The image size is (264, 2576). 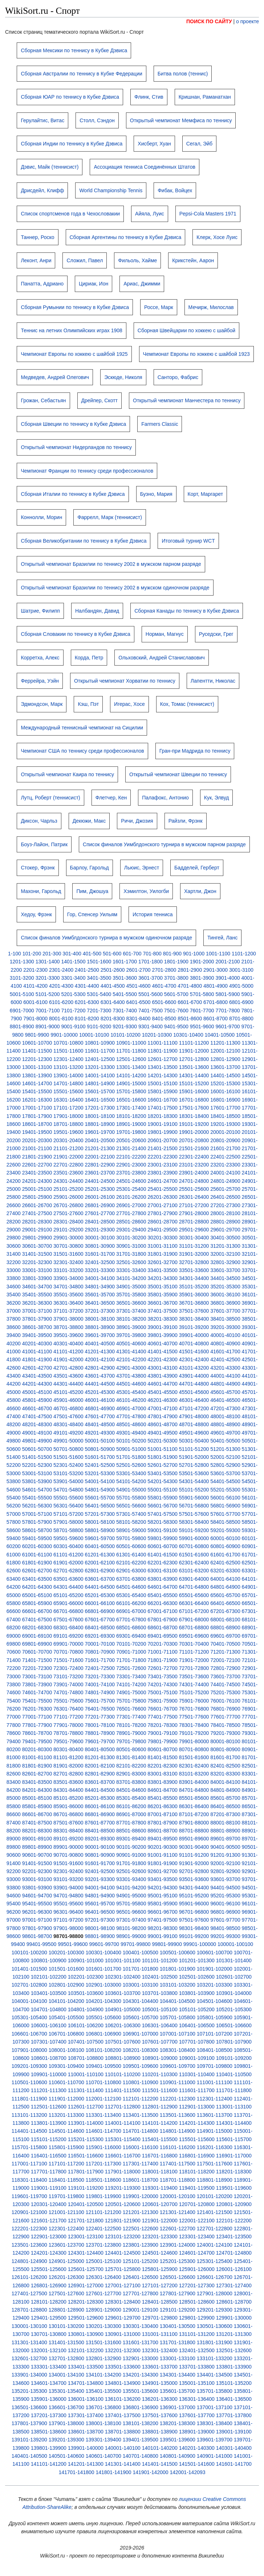 I want to click on 73601-73700, so click(x=225, y=1676).